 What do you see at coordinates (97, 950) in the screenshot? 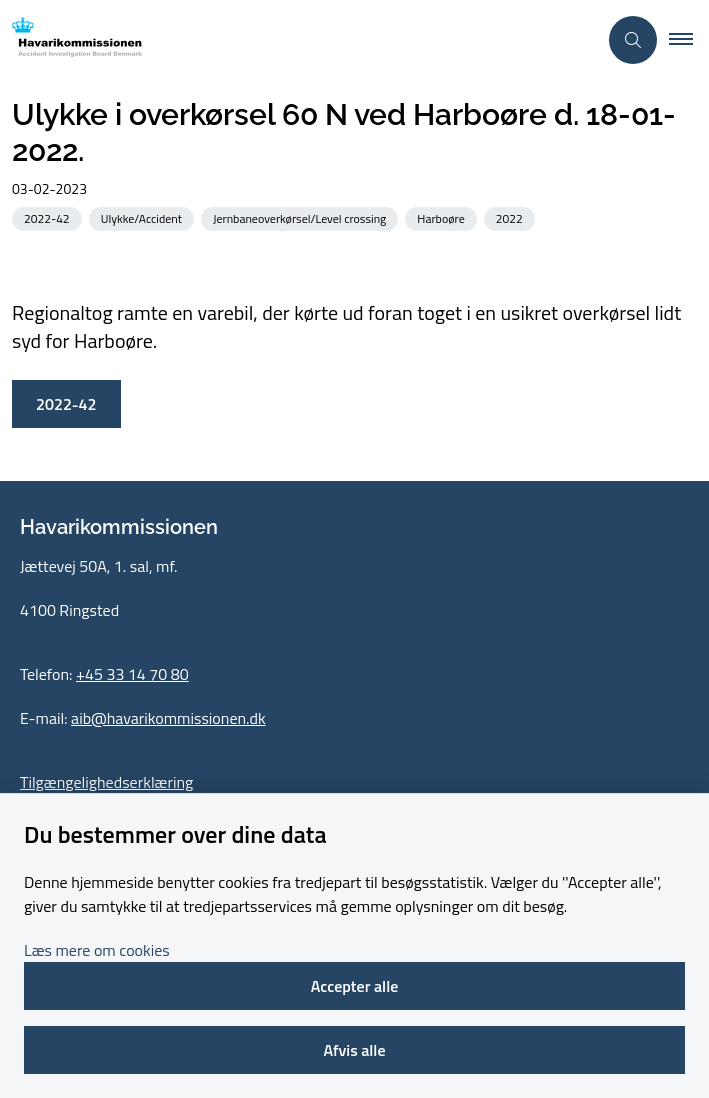
I see `Læs mere om cookies` at bounding box center [97, 950].